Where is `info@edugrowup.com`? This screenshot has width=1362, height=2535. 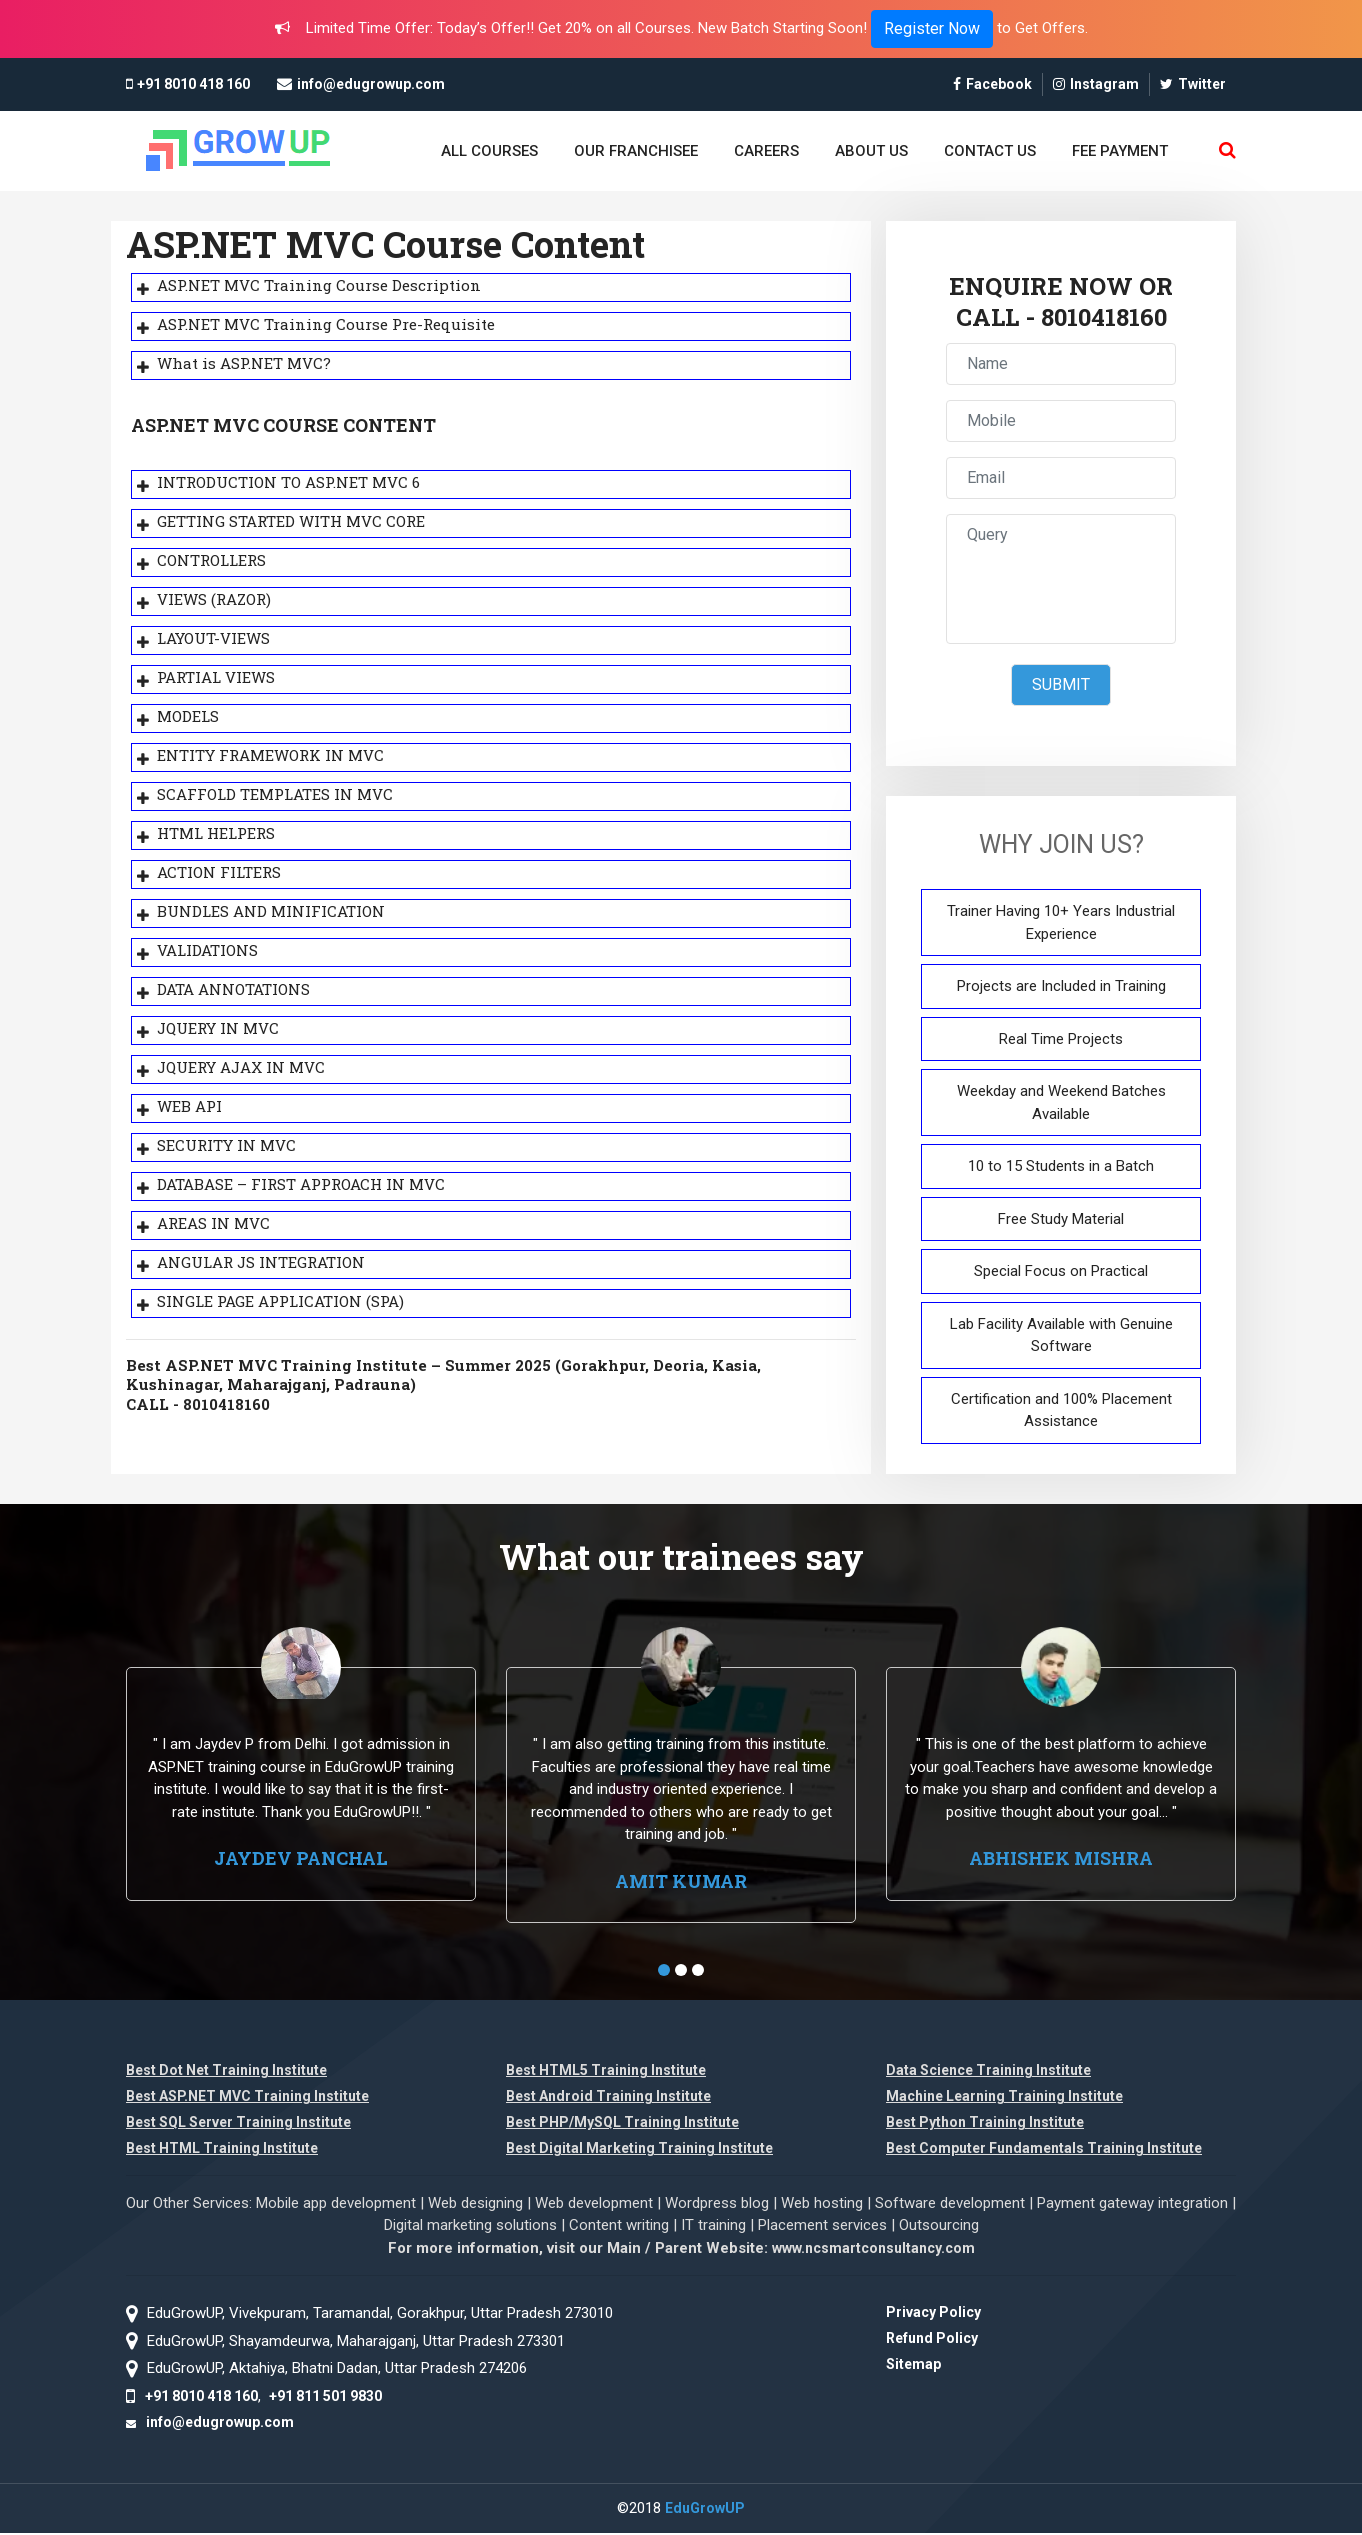 info@edugrowup.com is located at coordinates (371, 84).